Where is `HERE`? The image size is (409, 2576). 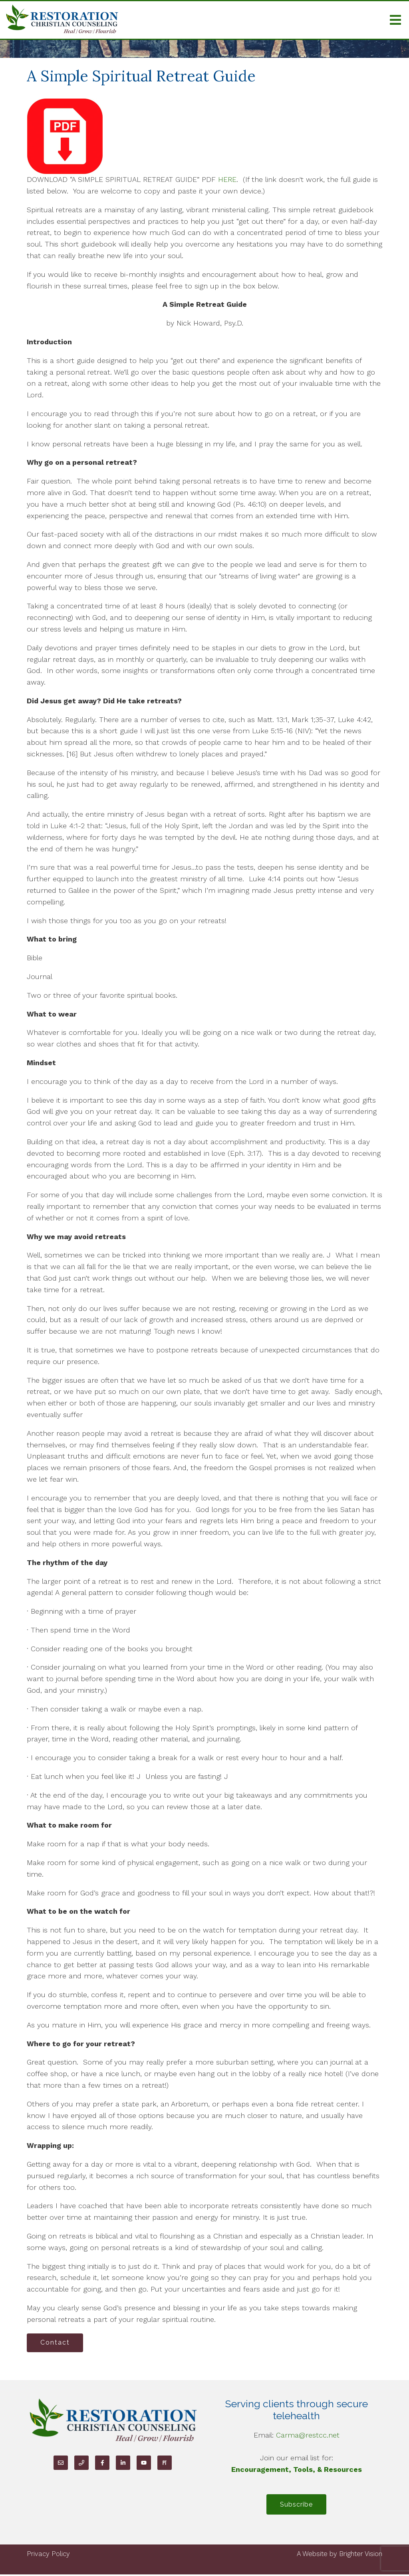 HERE is located at coordinates (227, 179).